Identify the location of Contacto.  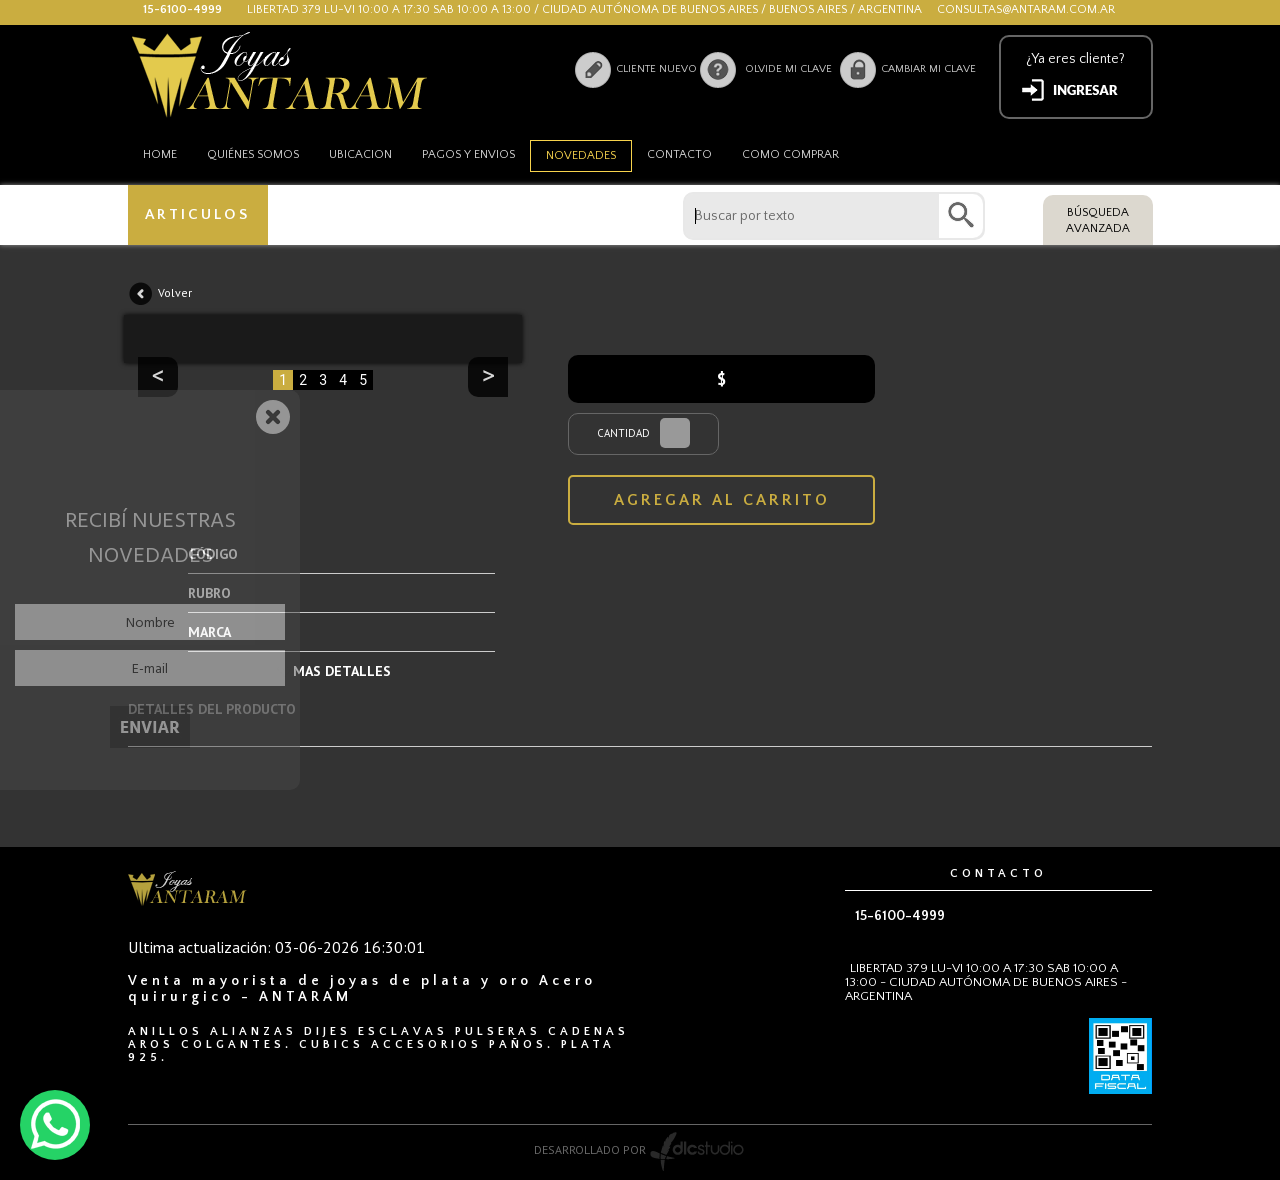
(679, 154).